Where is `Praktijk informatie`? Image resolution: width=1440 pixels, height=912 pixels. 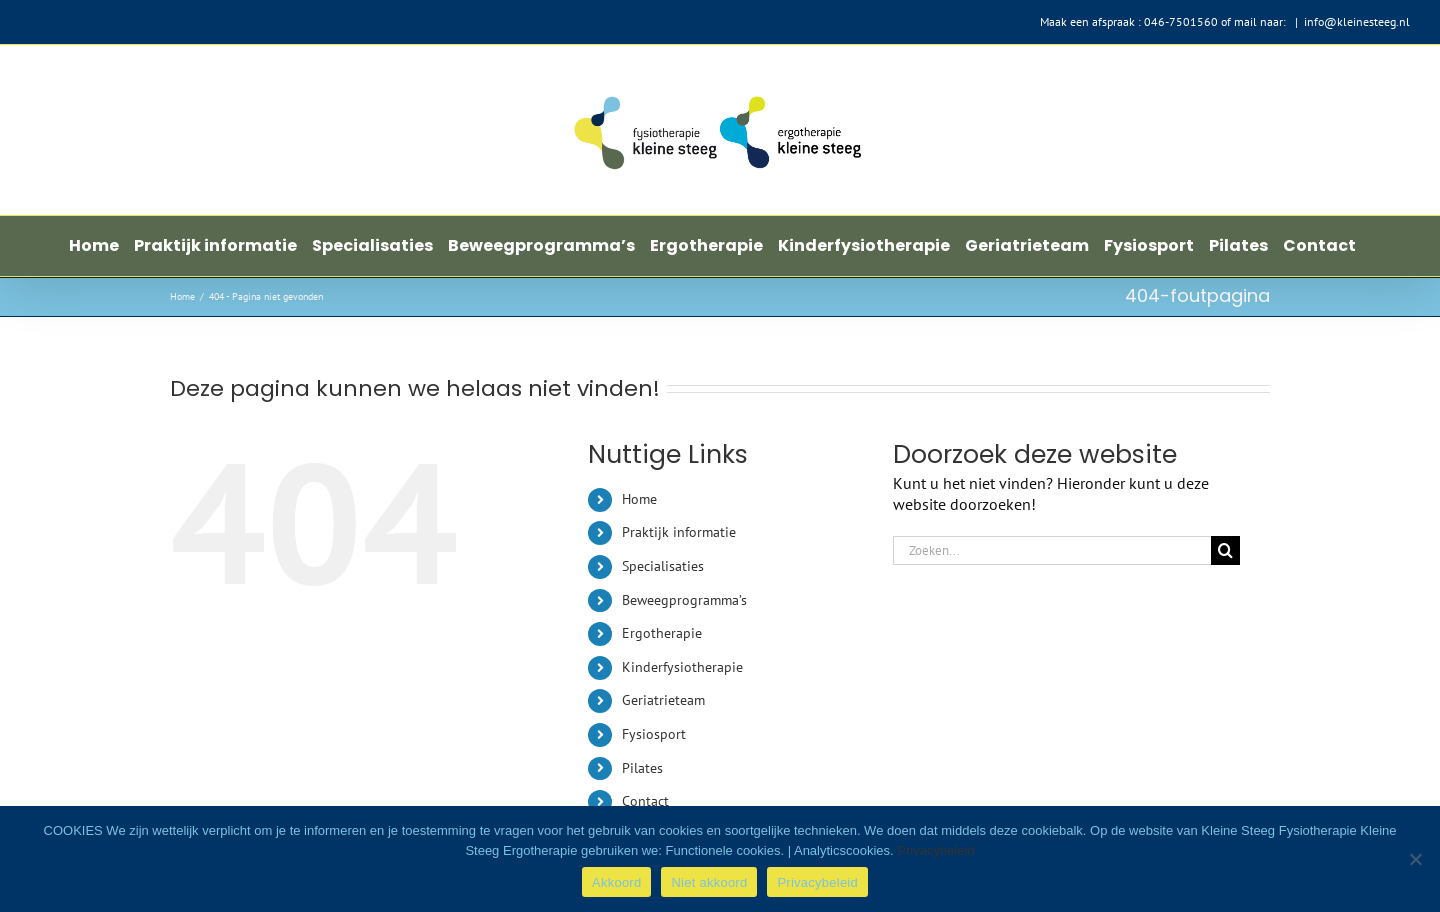 Praktijk informatie is located at coordinates (679, 532).